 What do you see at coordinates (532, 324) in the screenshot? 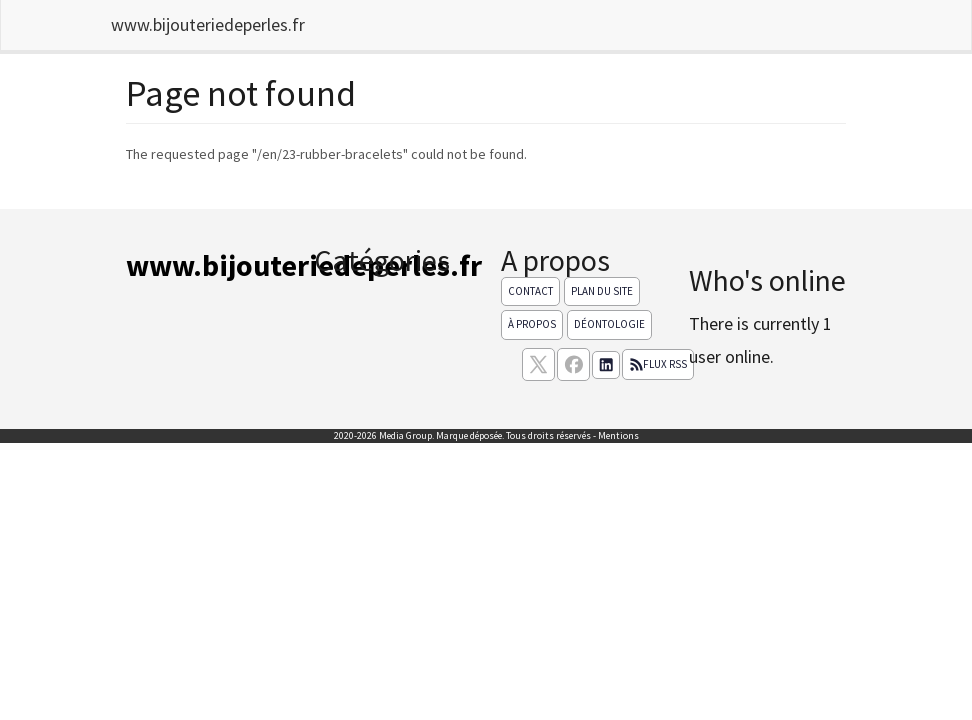
I see `À propos` at bounding box center [532, 324].